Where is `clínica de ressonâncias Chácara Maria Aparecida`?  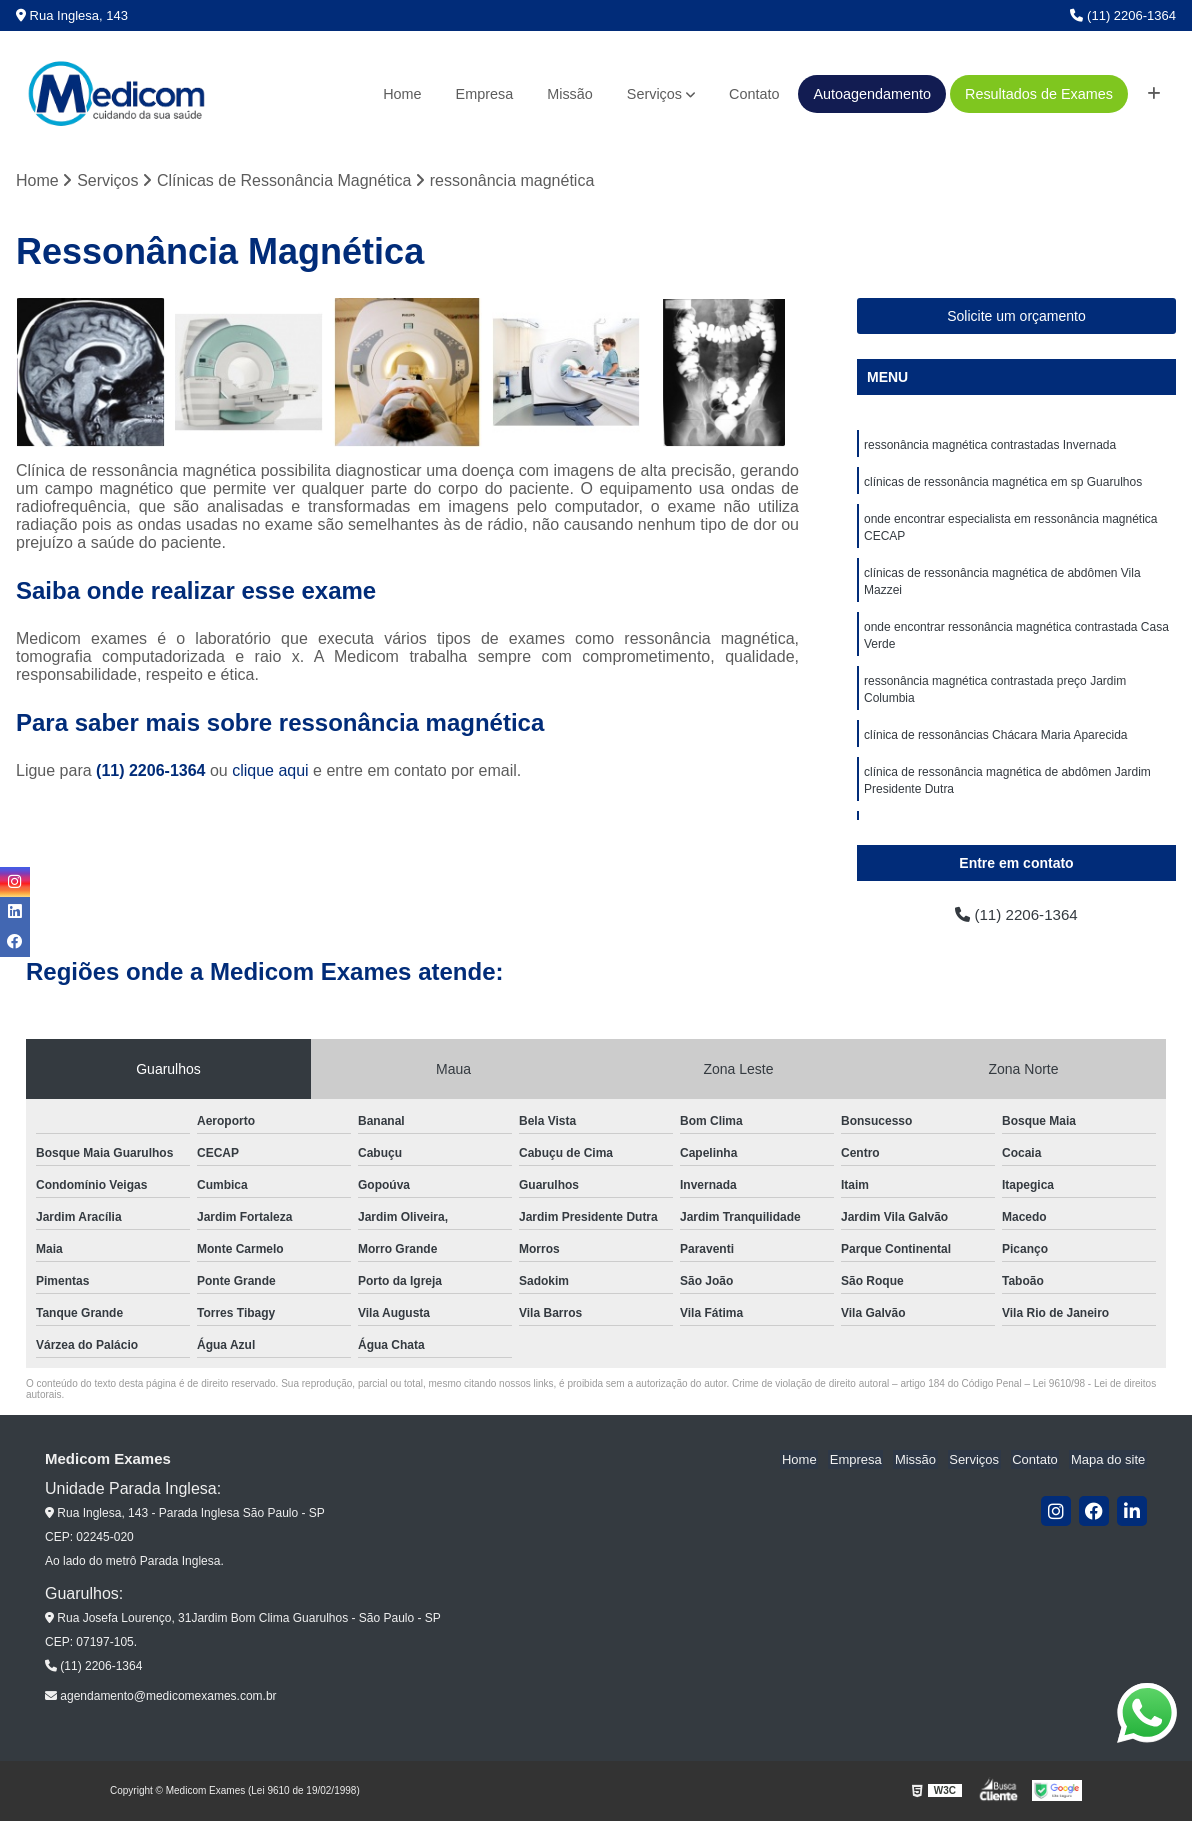 clínica de ressonâncias Chácara Maria Aparecida is located at coordinates (995, 746).